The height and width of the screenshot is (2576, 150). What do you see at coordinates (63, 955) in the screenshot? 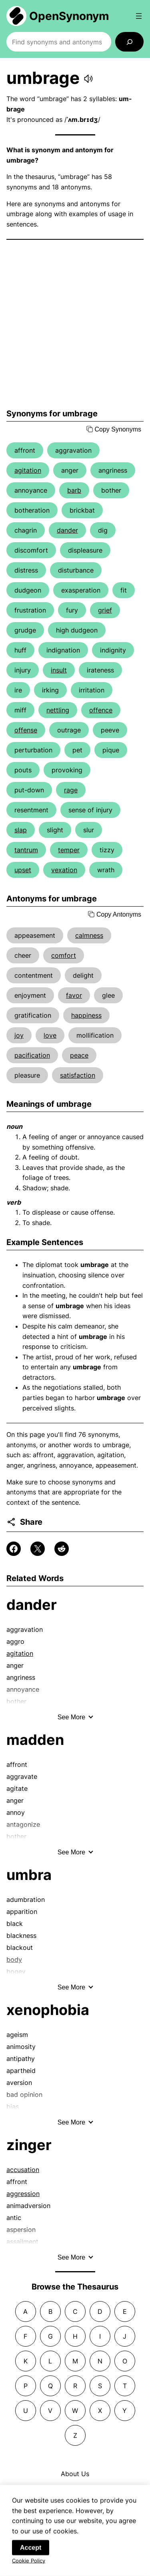
I see `comfort` at bounding box center [63, 955].